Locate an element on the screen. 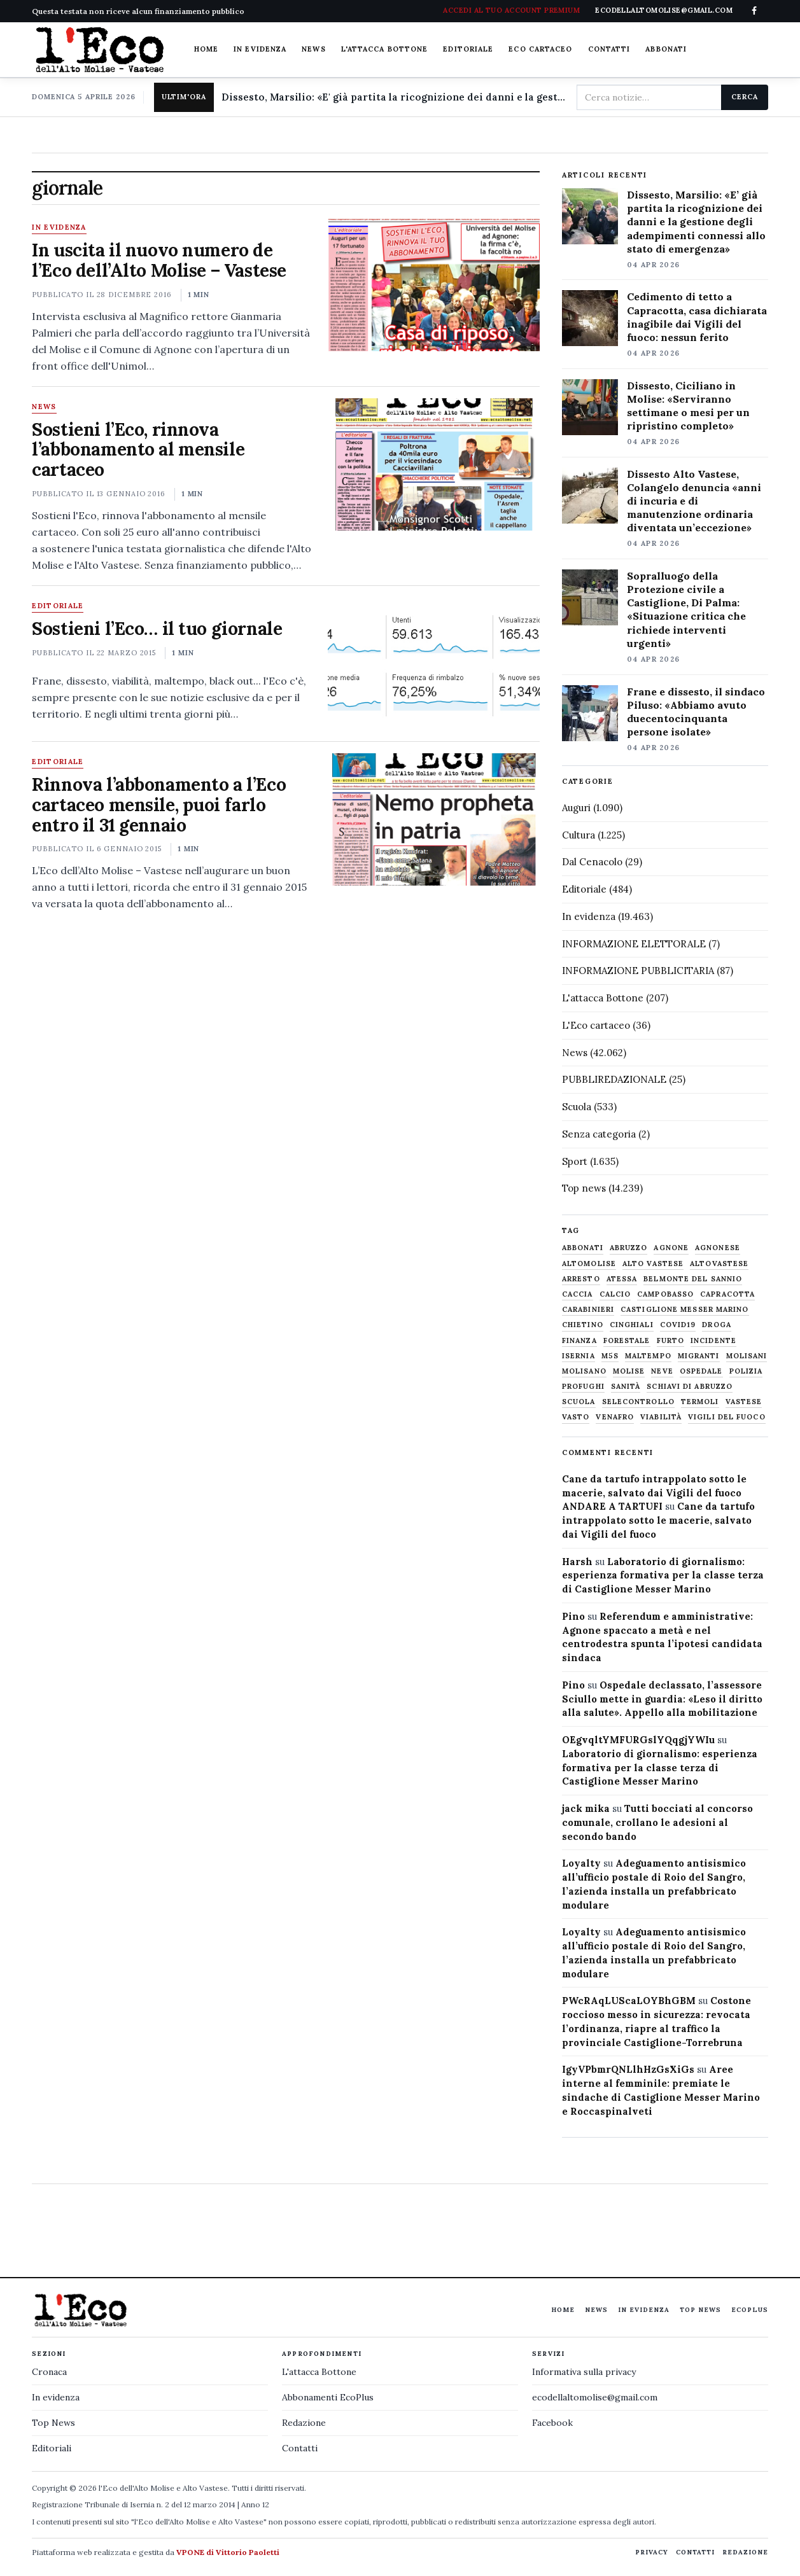 The width and height of the screenshot is (800, 2576). schiavi di abruzzo [schiavi di abruzzo (899 elementi)] is located at coordinates (690, 1386).